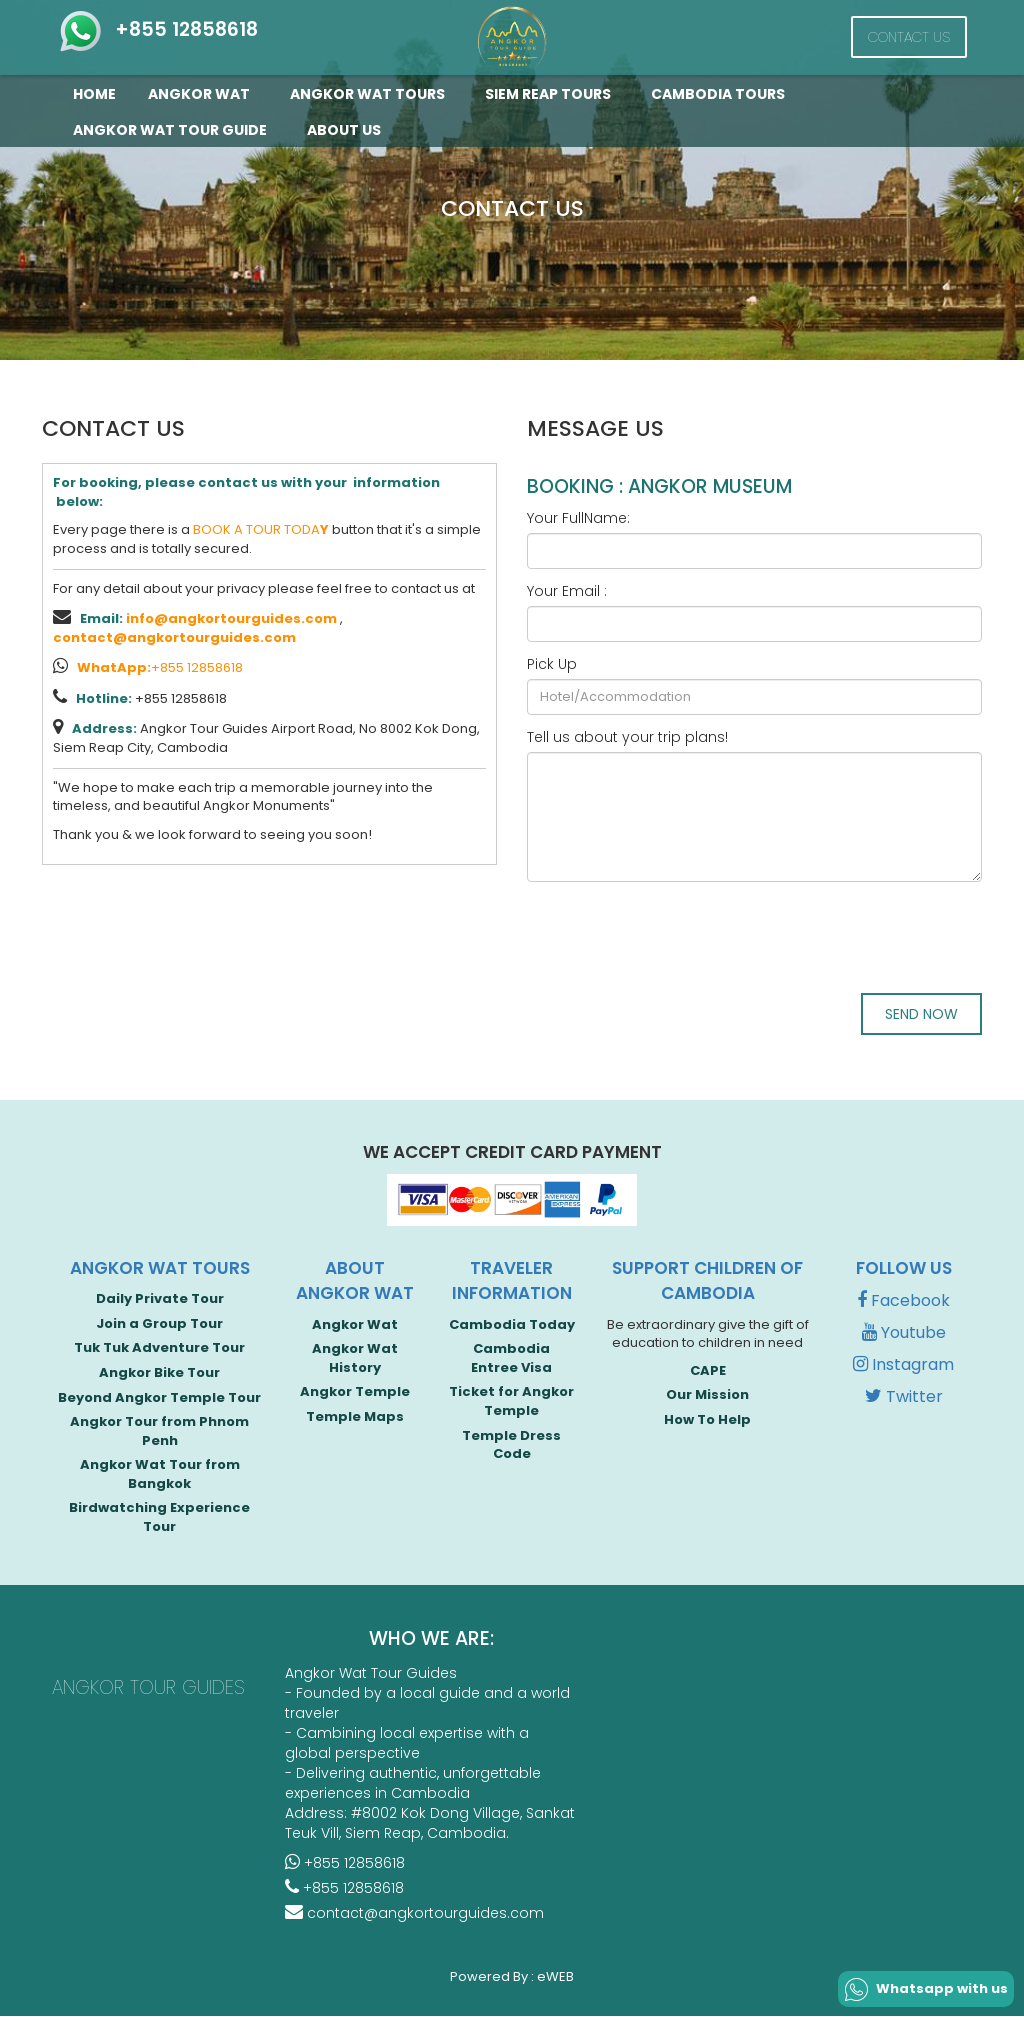 Image resolution: width=1024 pixels, height=2017 pixels. What do you see at coordinates (355, 1393) in the screenshot?
I see `Angkor Temple` at bounding box center [355, 1393].